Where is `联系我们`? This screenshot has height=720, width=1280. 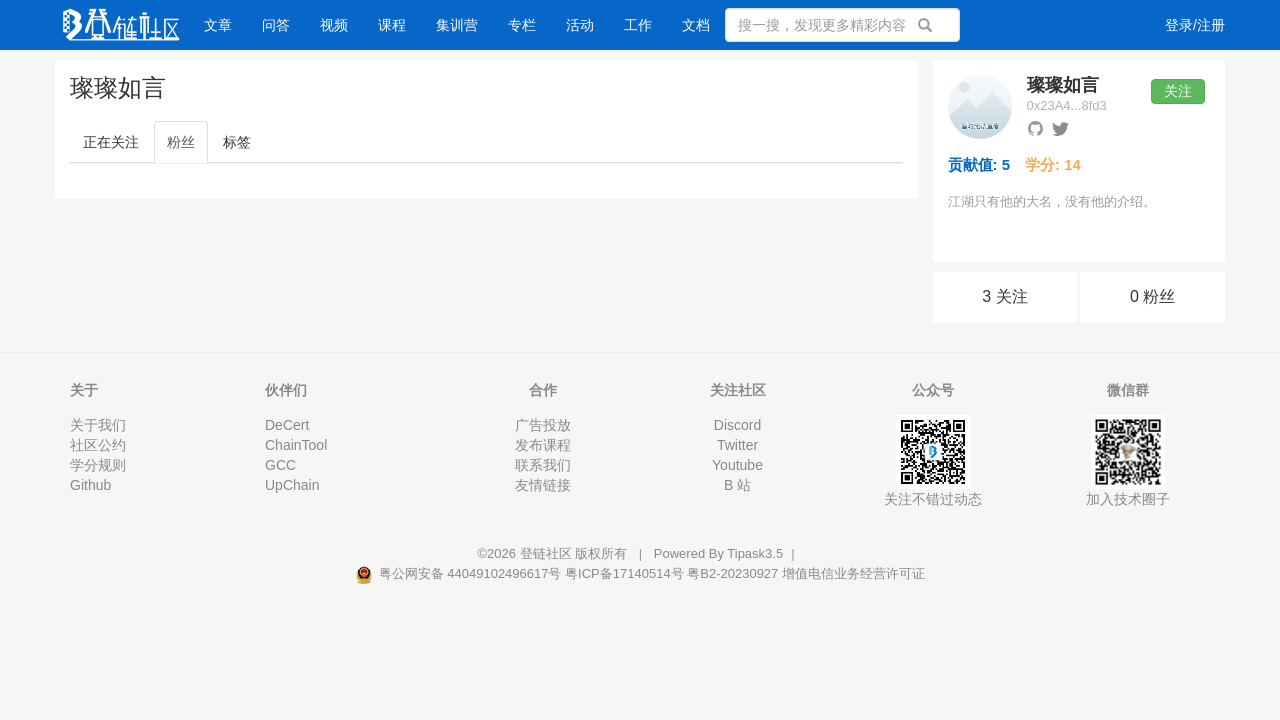
联系我们 is located at coordinates (543, 465).